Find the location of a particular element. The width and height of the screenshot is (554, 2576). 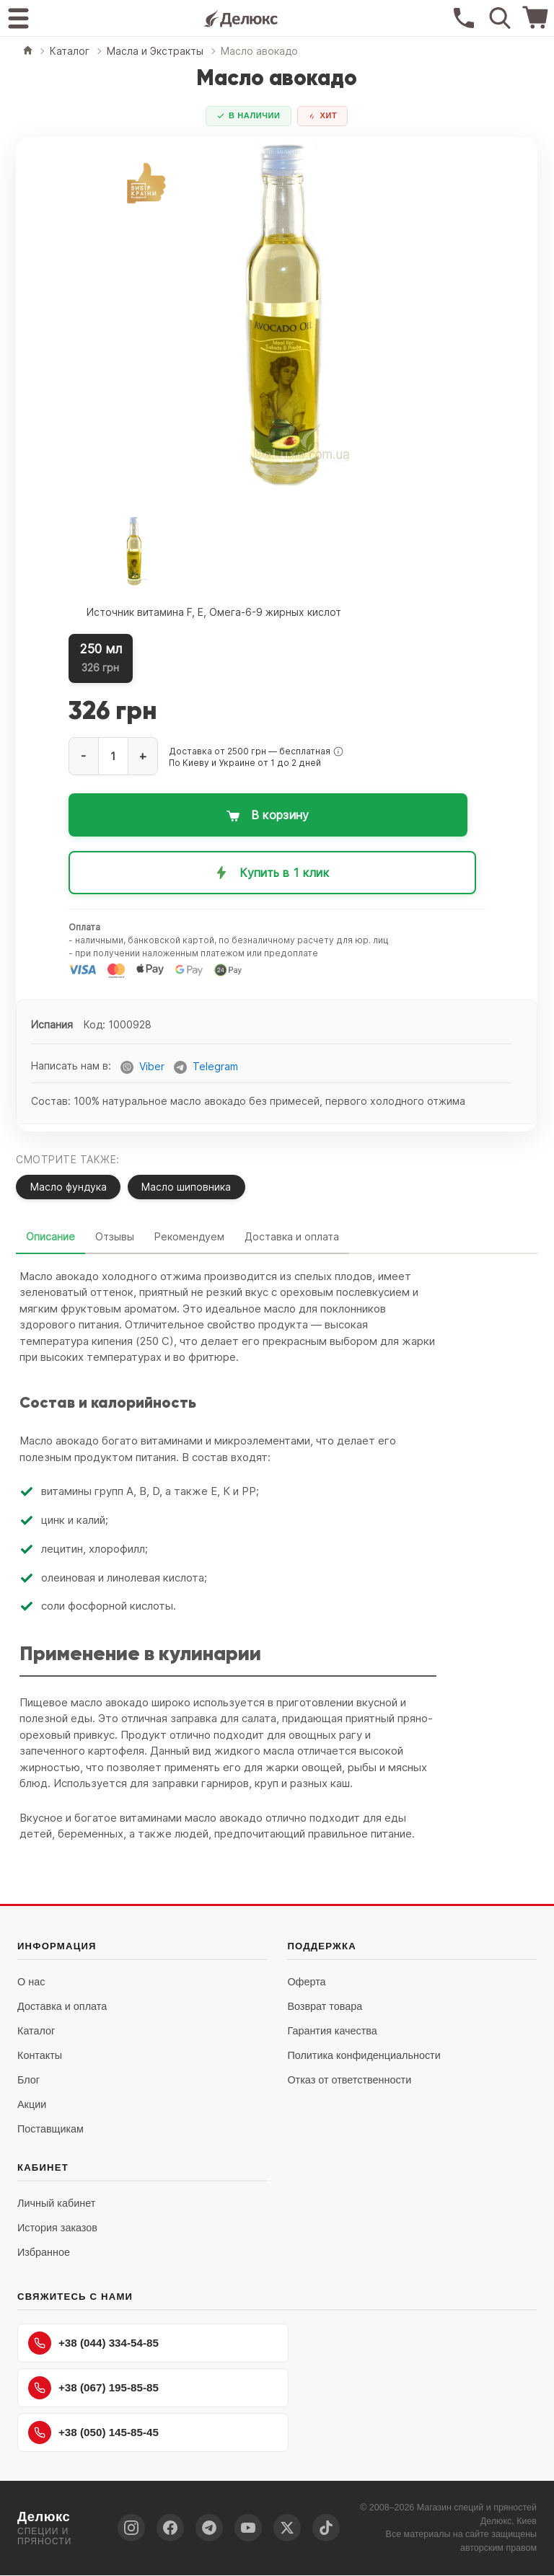

Каталог is located at coordinates (36, 2031).